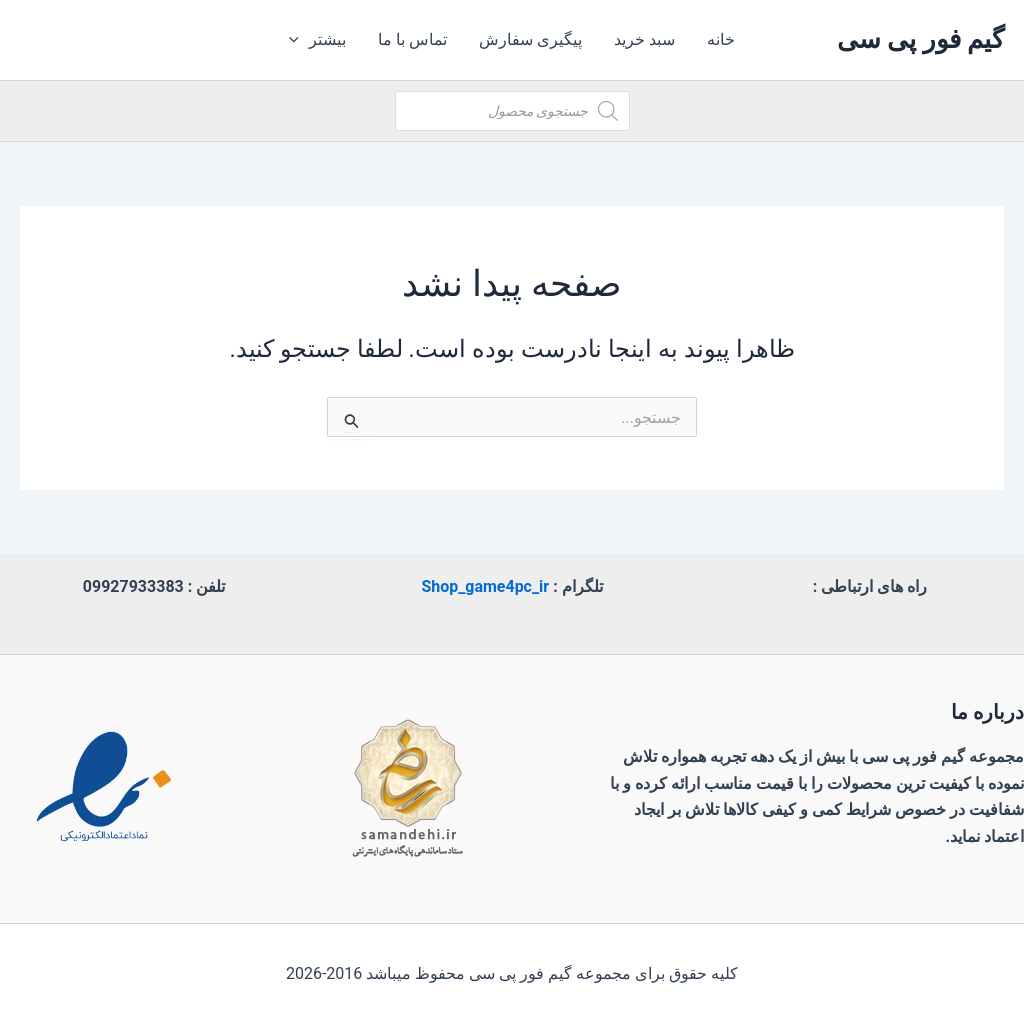 This screenshot has width=1024, height=1024. Describe the element at coordinates (721, 39) in the screenshot. I see `خانه` at that location.